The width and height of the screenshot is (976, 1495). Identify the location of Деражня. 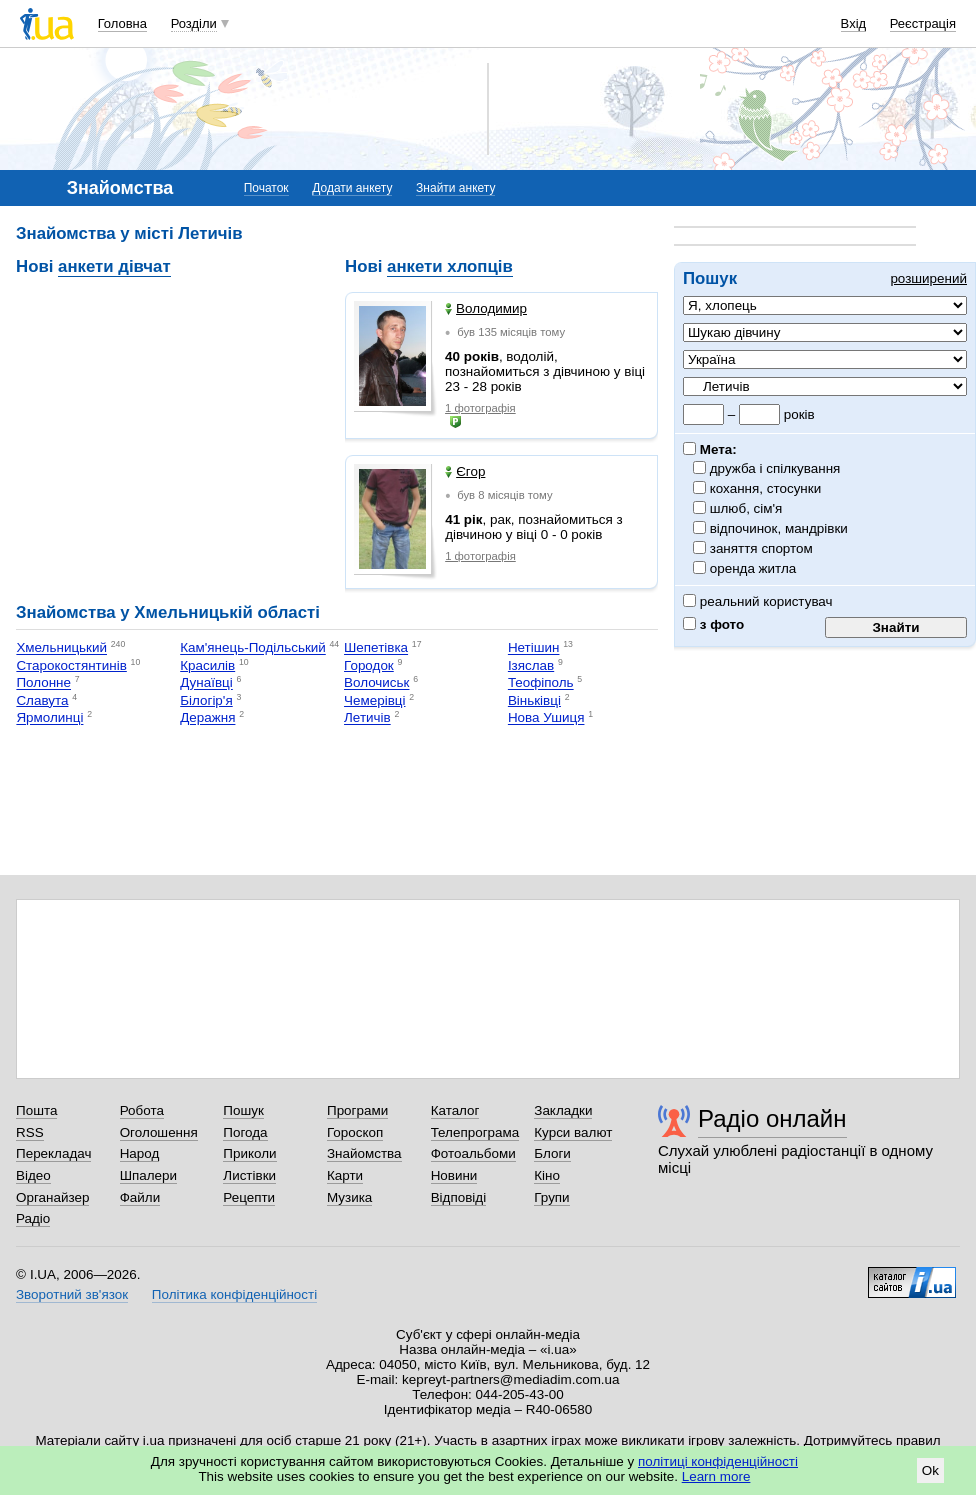
(207, 718).